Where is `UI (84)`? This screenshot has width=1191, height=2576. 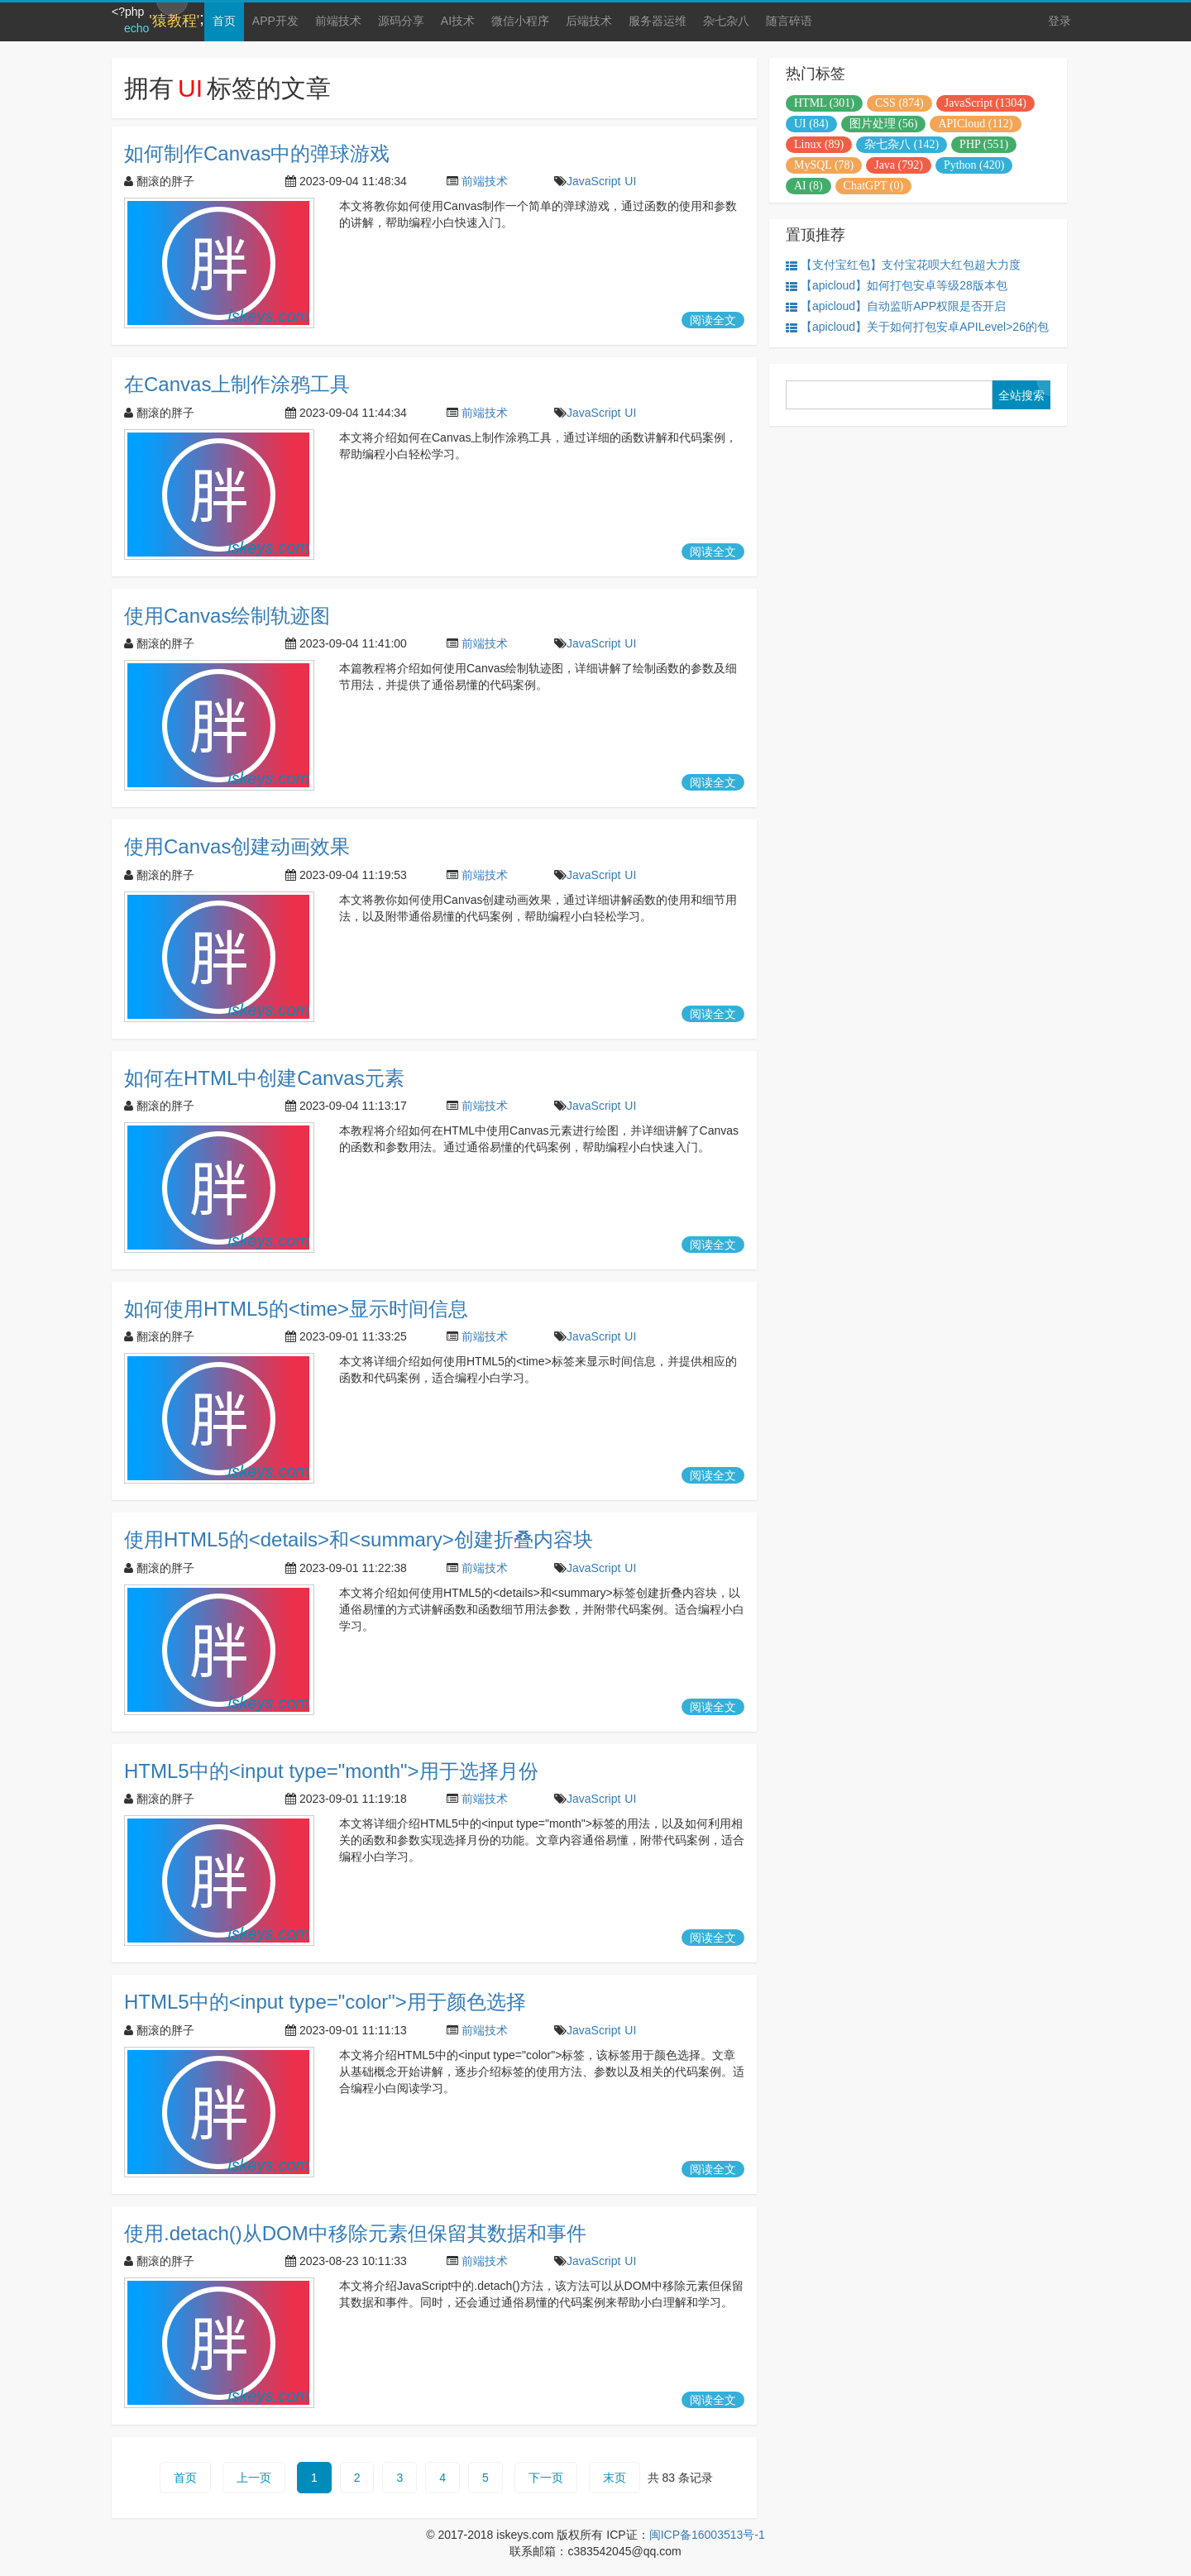
UI (84) is located at coordinates (811, 123).